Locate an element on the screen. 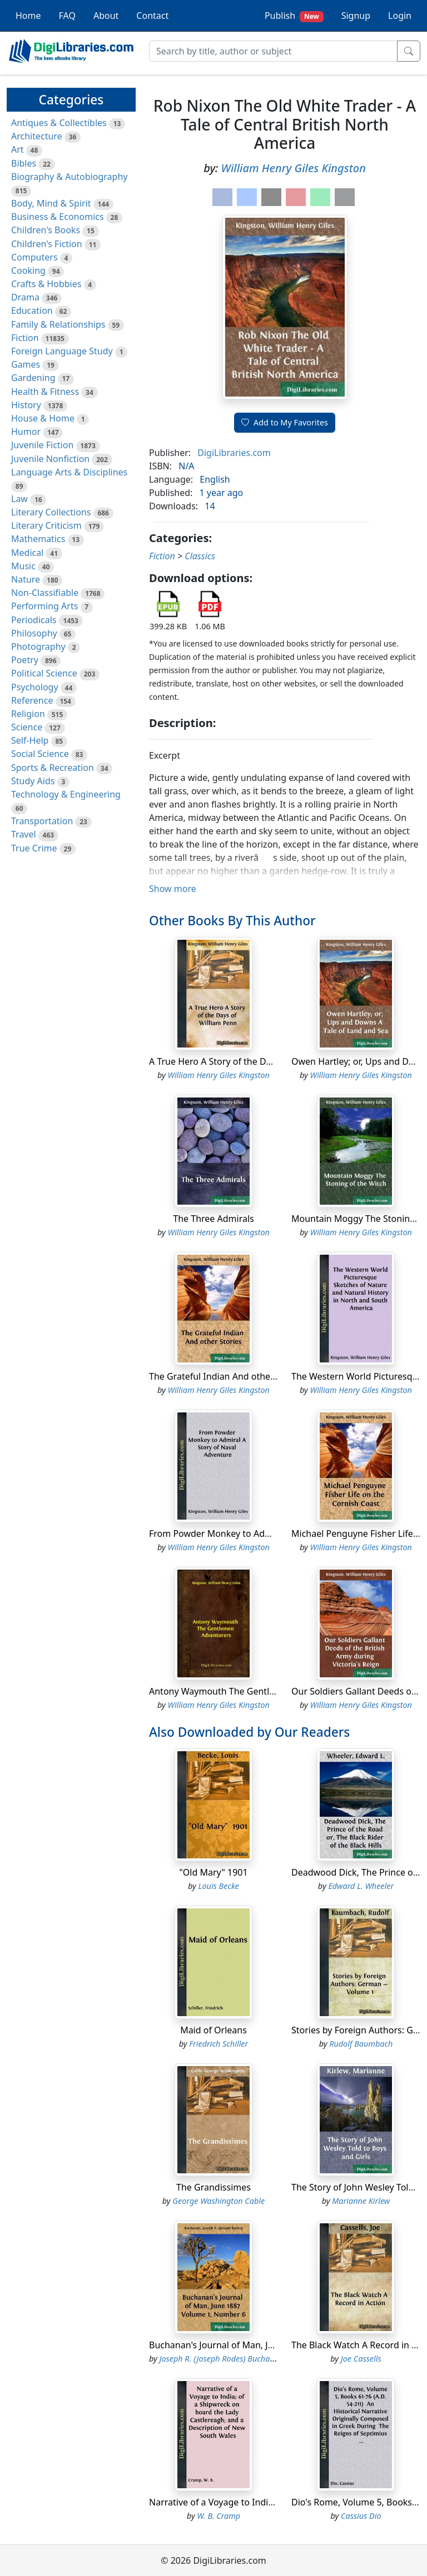 The height and width of the screenshot is (2576, 427). Gardening is located at coordinates (33, 378).